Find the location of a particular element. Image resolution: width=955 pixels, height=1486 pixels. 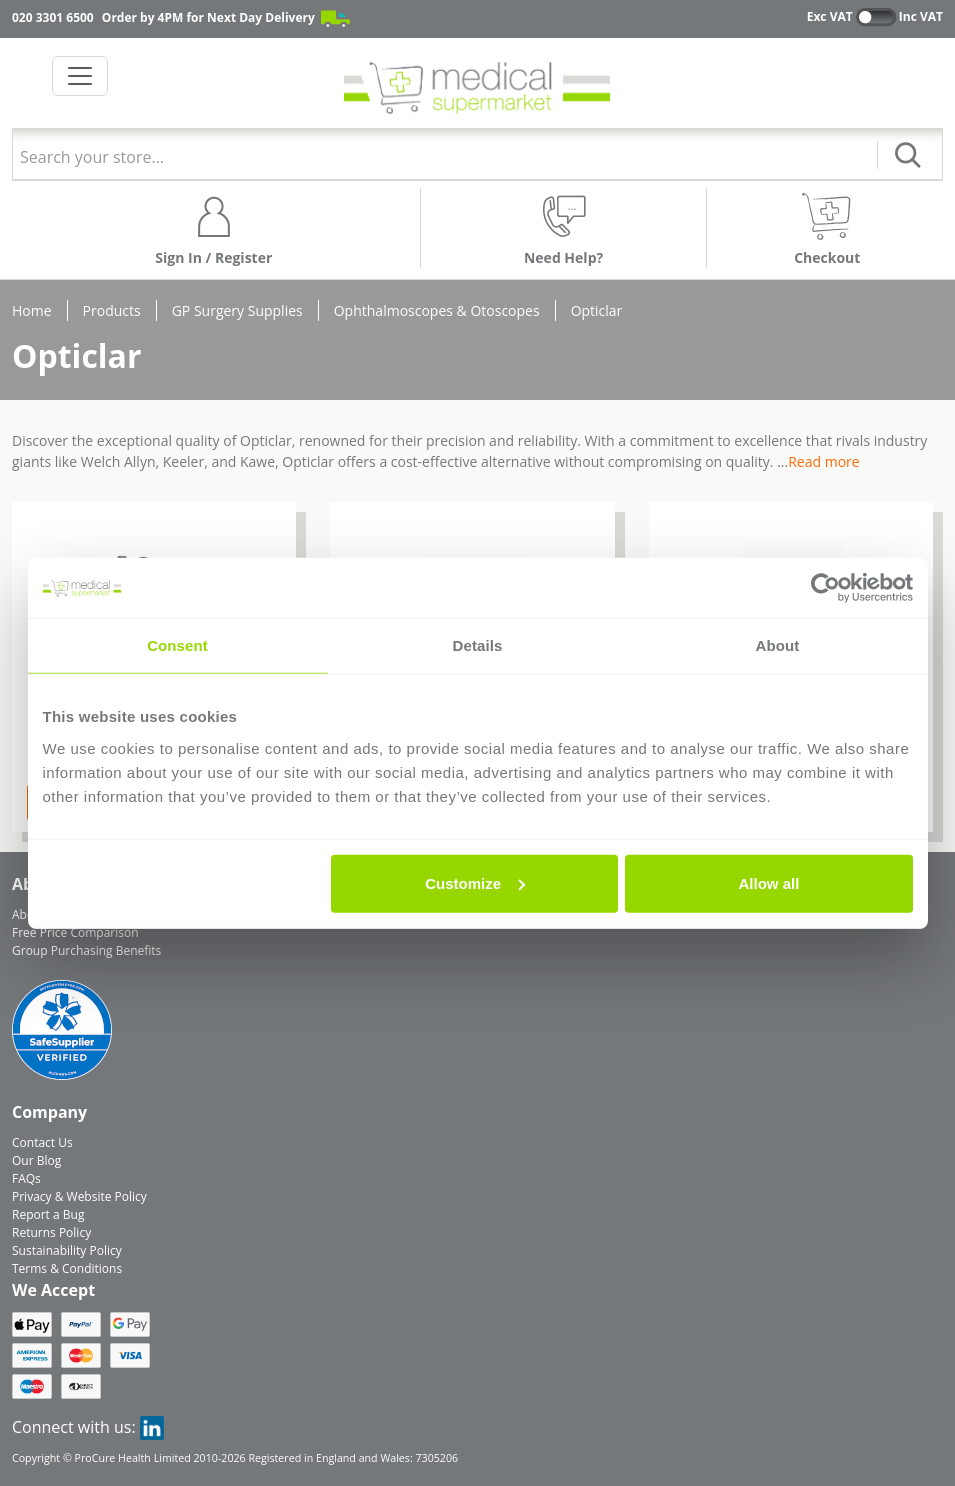

Free Price Comparison is located at coordinates (75, 932).